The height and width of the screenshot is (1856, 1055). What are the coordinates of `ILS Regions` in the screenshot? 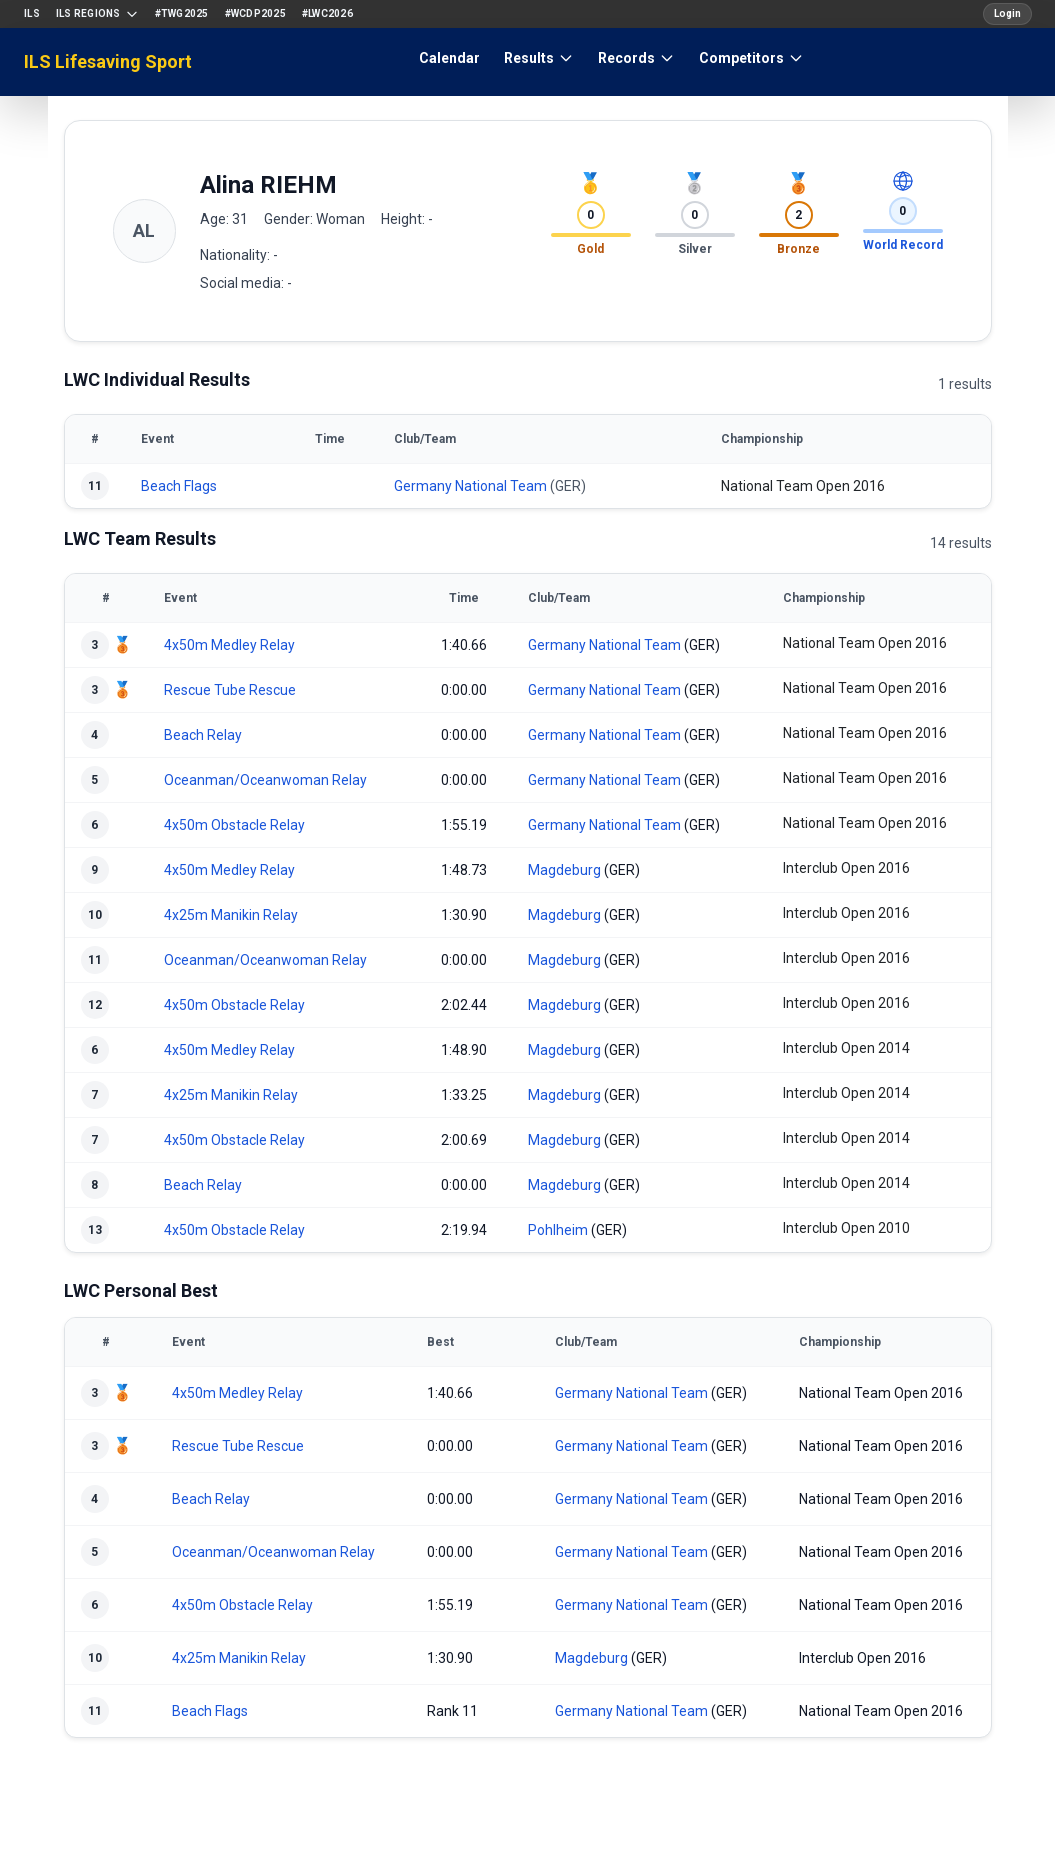 It's located at (97, 14).